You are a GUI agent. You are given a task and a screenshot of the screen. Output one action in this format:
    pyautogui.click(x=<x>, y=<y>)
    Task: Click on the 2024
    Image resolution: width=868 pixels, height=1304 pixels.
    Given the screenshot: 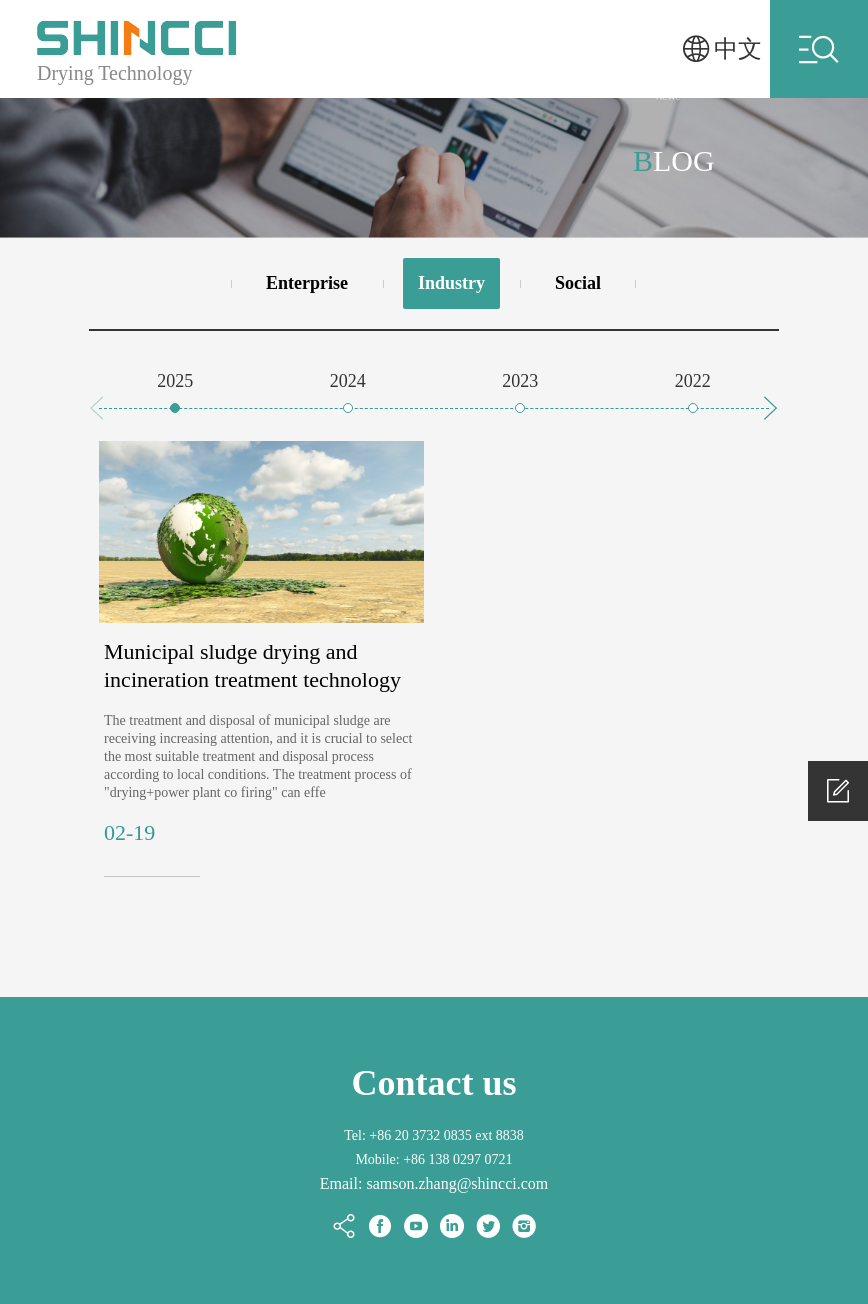 What is the action you would take?
    pyautogui.click(x=348, y=381)
    